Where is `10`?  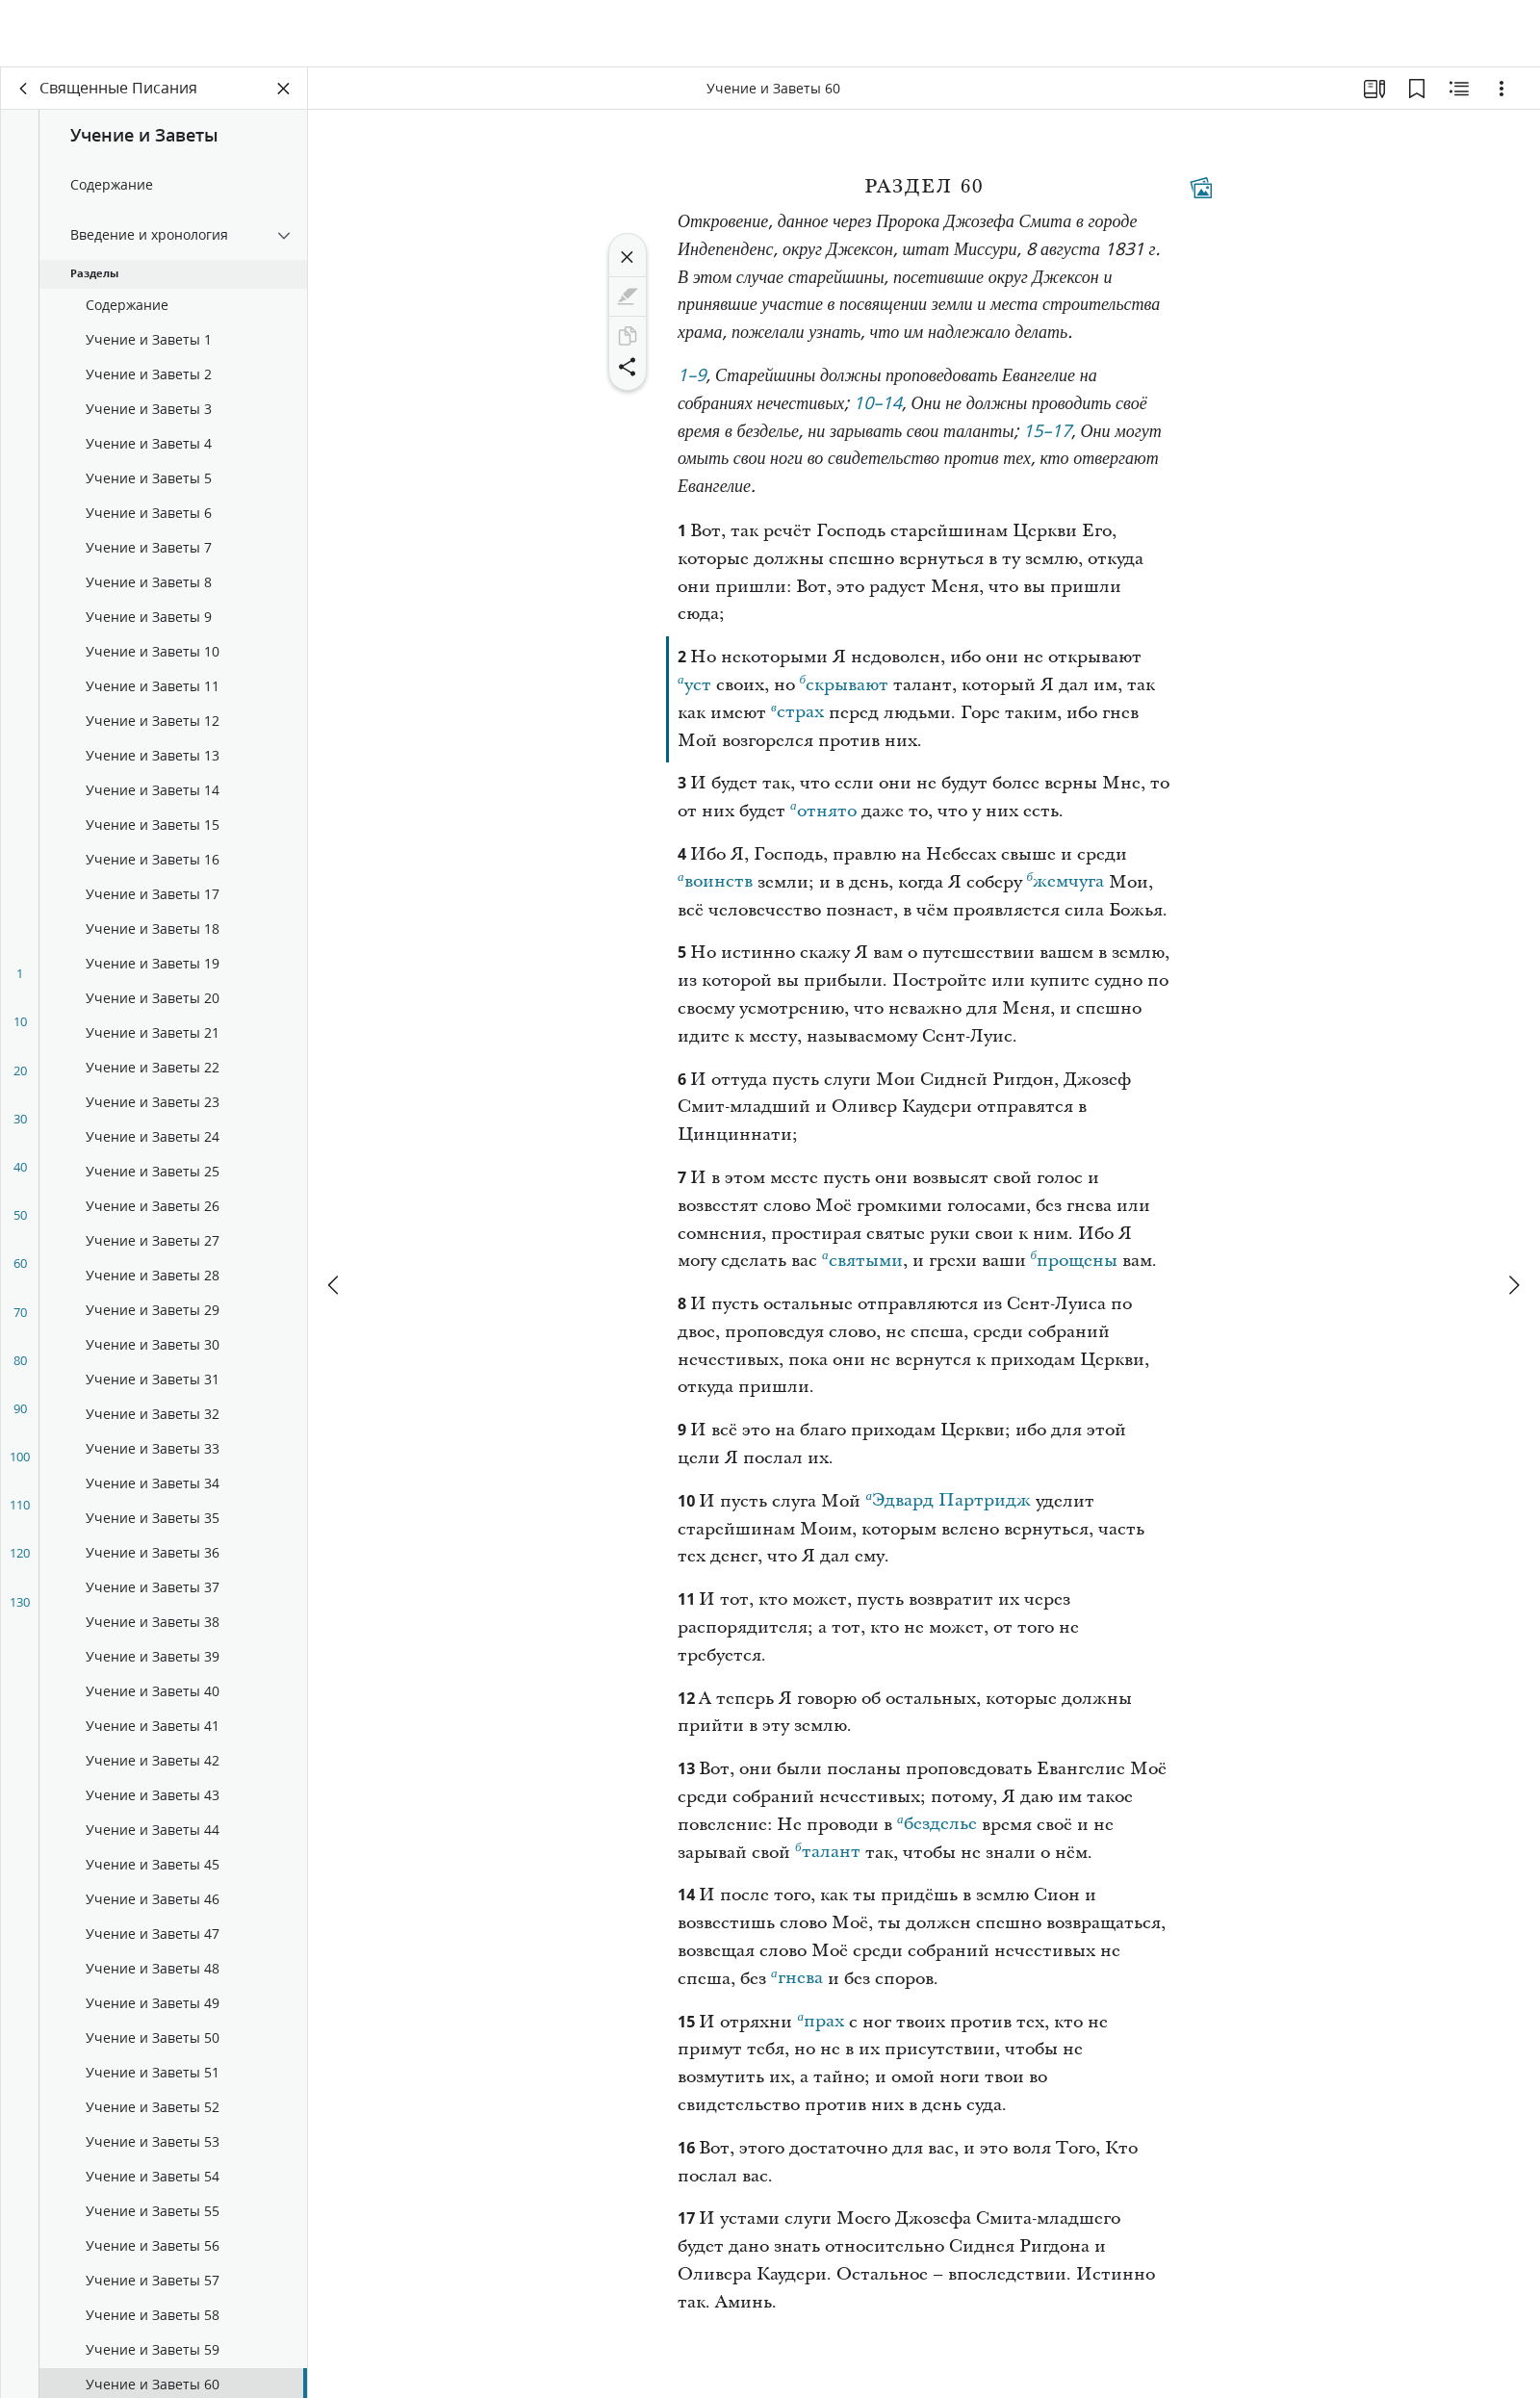 10 is located at coordinates (20, 1025).